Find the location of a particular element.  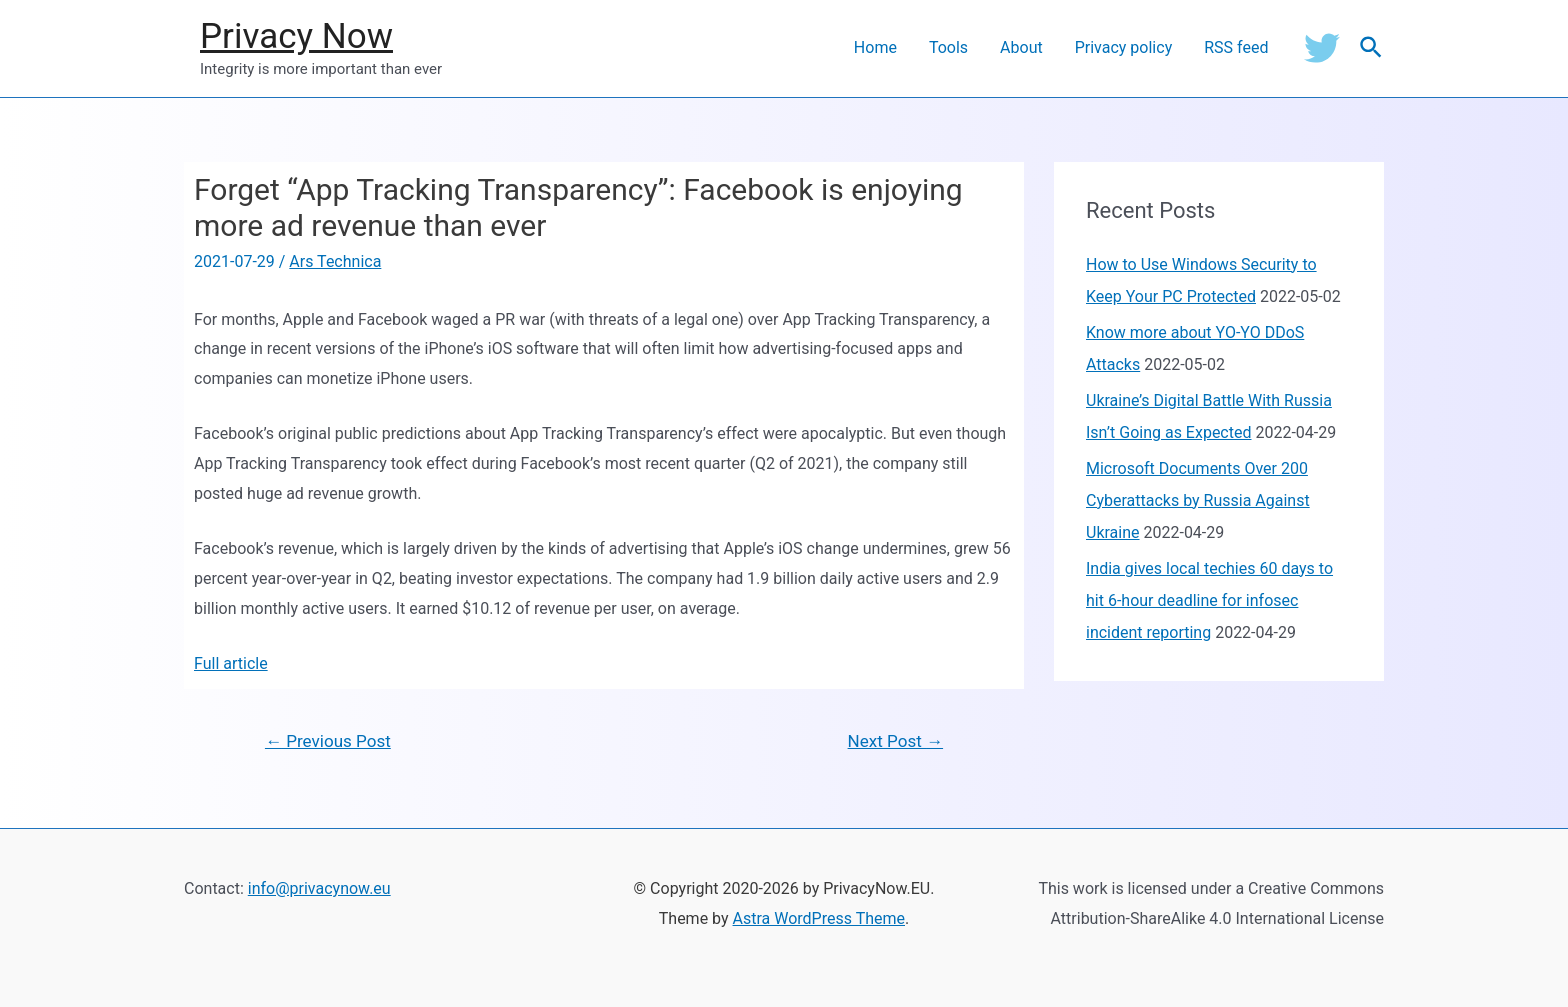

Ars Technica is located at coordinates (335, 261).